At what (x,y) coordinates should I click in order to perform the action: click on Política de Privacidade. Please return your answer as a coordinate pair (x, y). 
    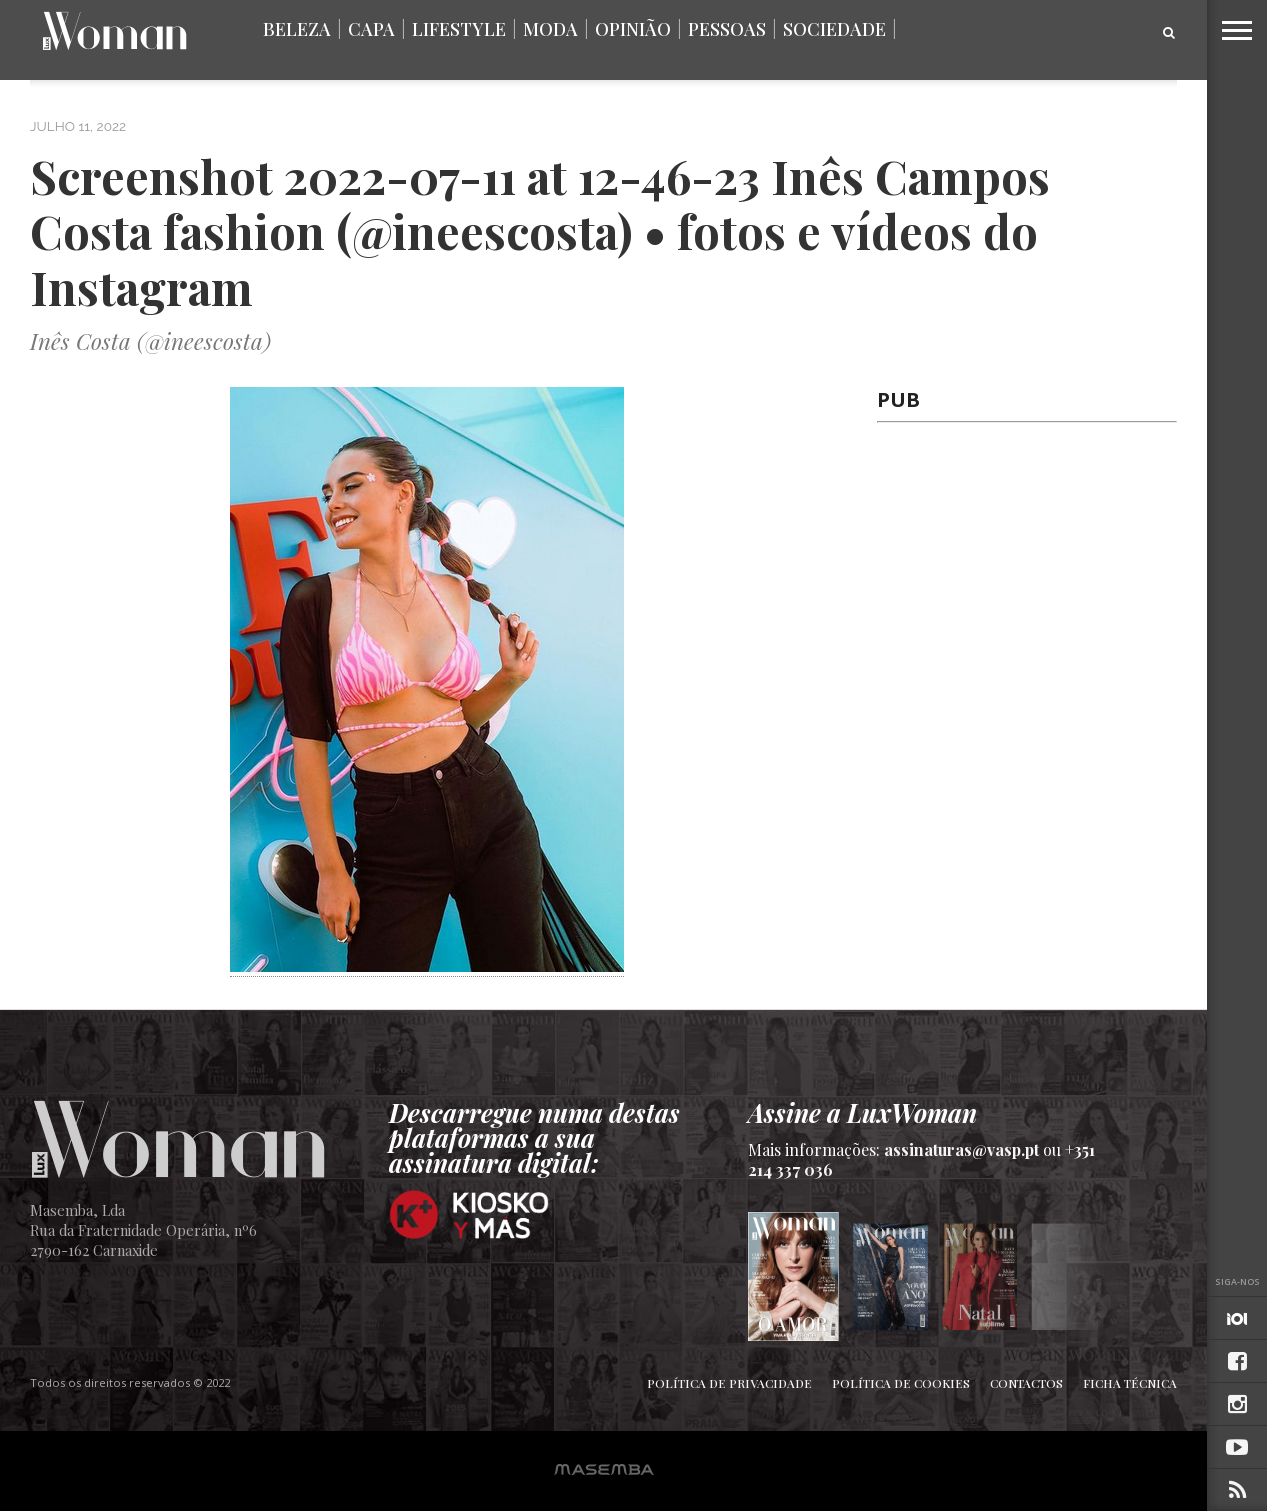
    Looking at the image, I should click on (729, 1383).